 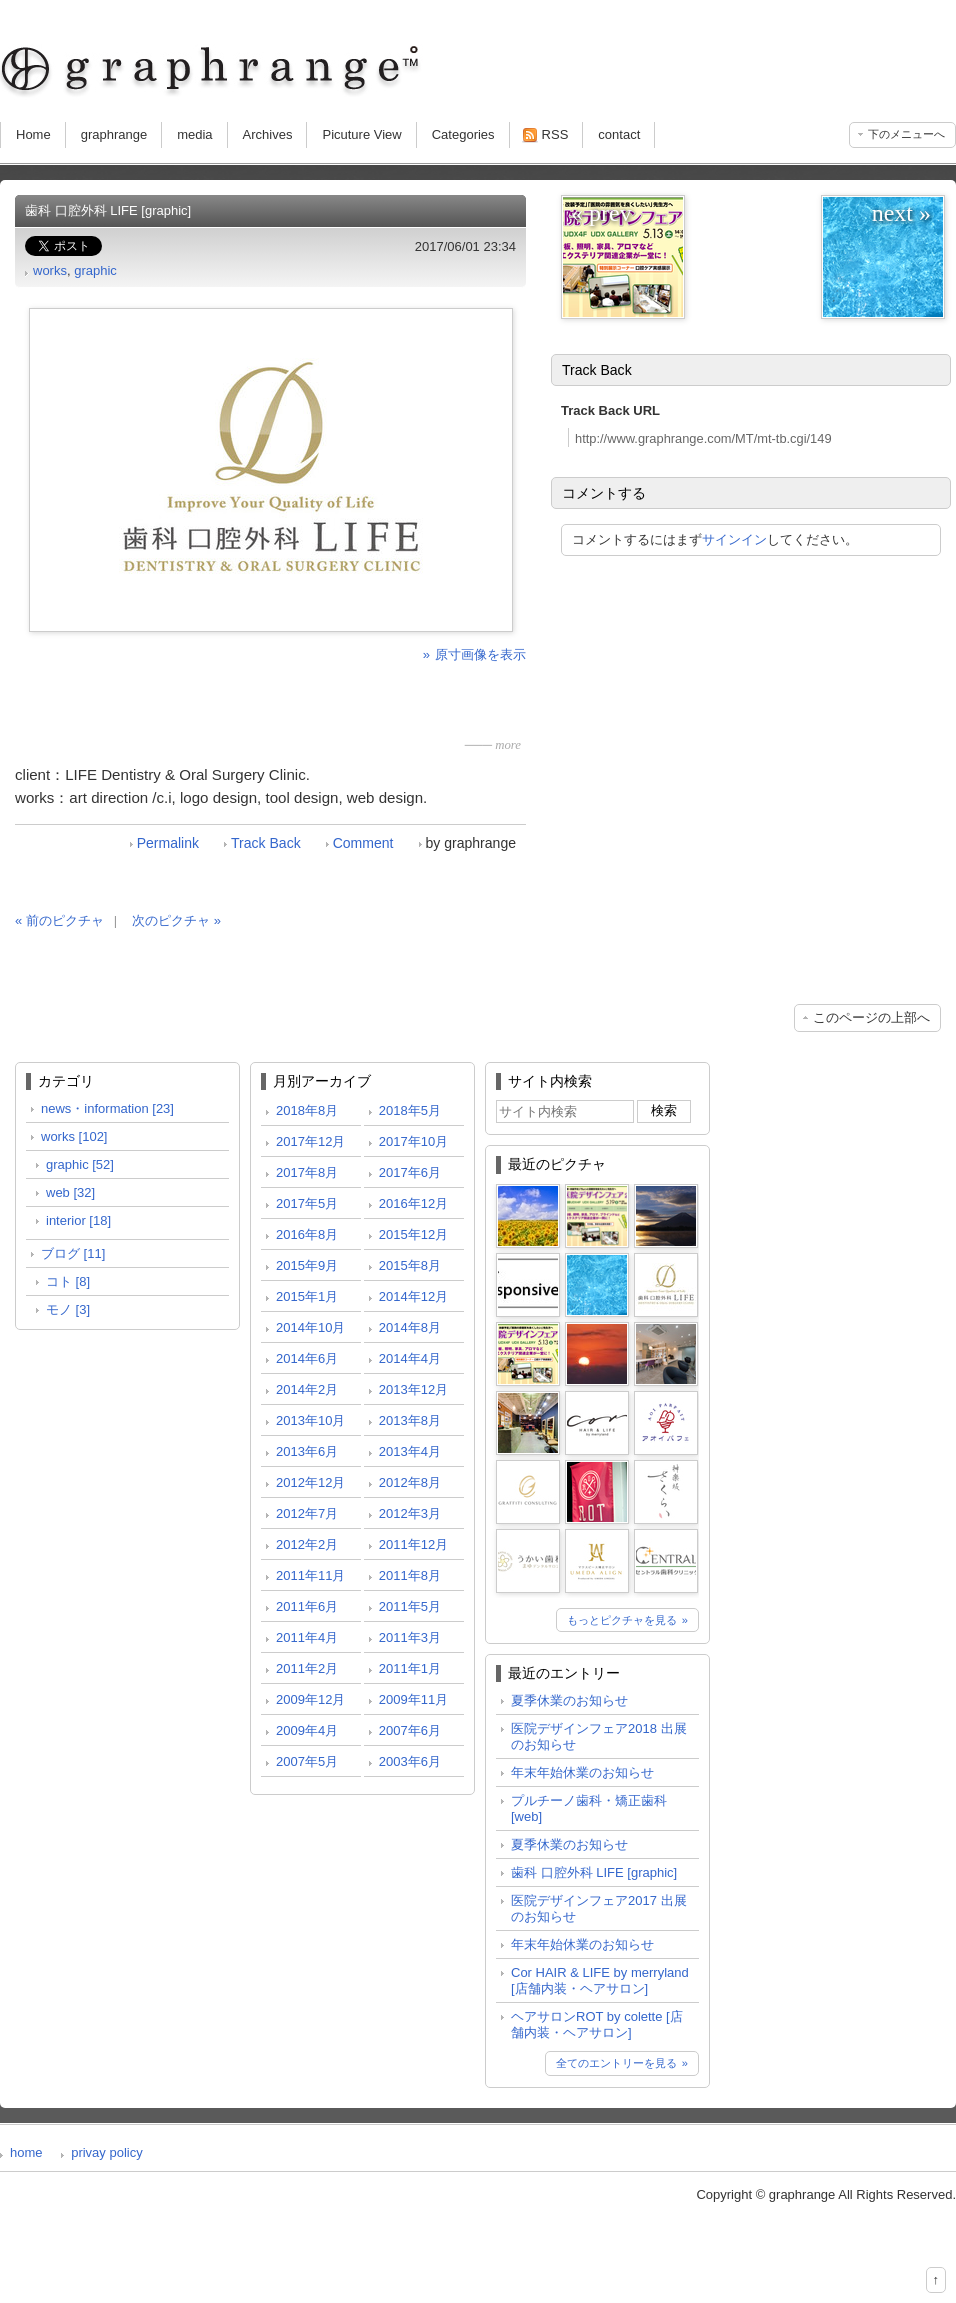 What do you see at coordinates (594, 1872) in the screenshot?
I see `歯科 口腔外科 LIFE [graphic]` at bounding box center [594, 1872].